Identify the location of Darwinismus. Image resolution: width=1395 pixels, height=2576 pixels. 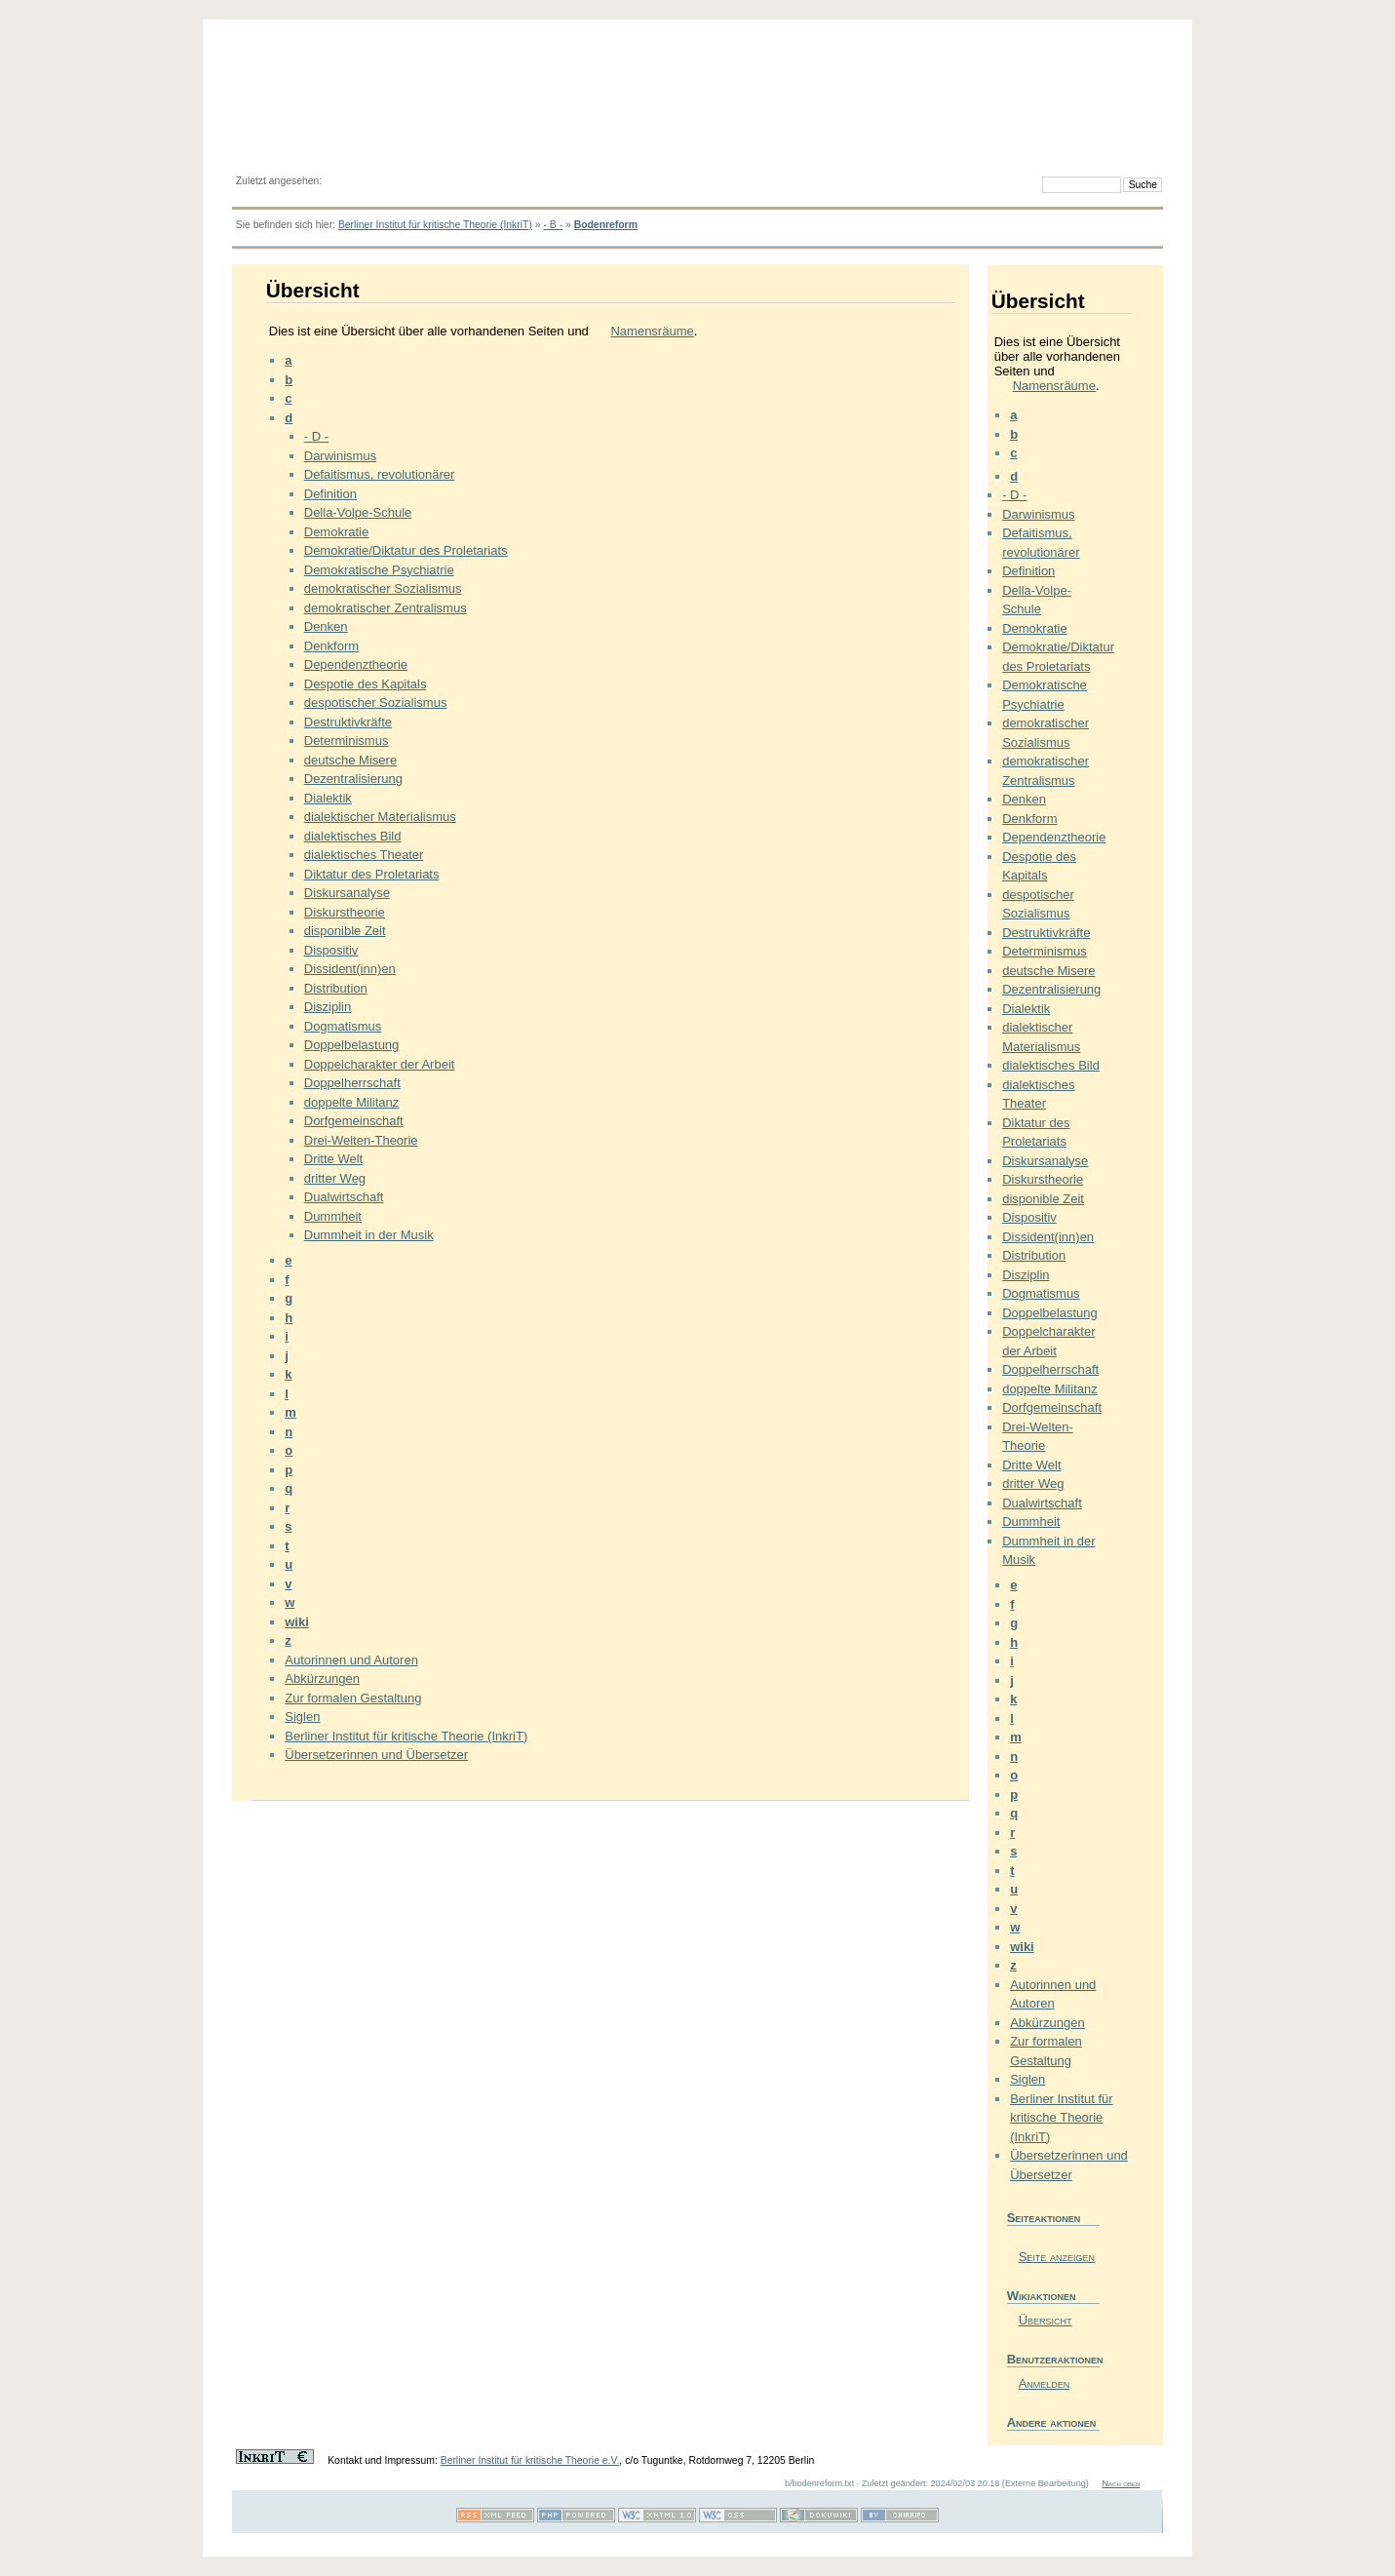
(340, 456).